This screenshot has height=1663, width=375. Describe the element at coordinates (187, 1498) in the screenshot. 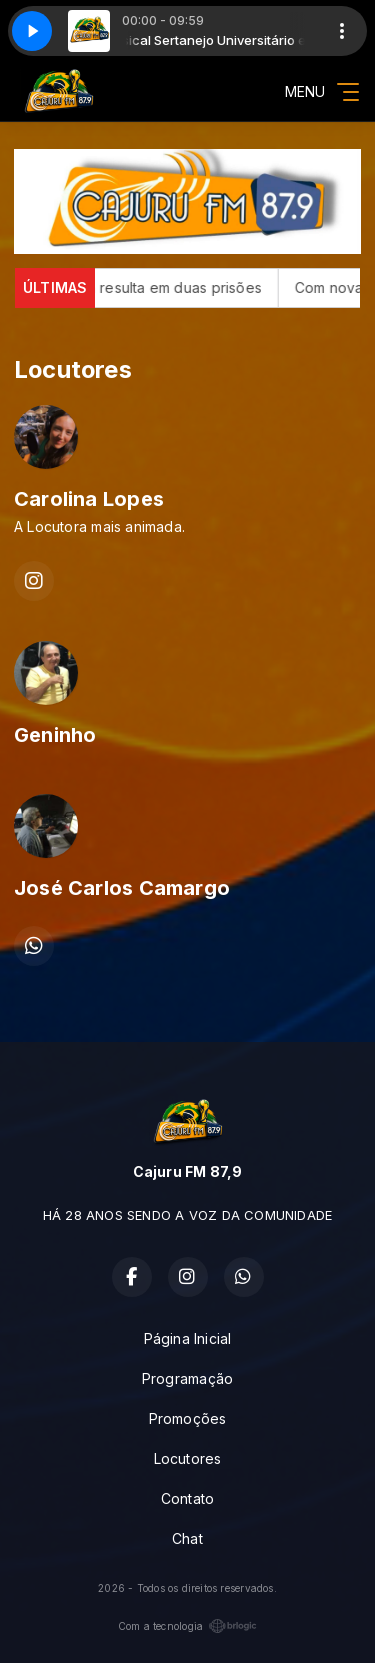

I see `Contato` at that location.